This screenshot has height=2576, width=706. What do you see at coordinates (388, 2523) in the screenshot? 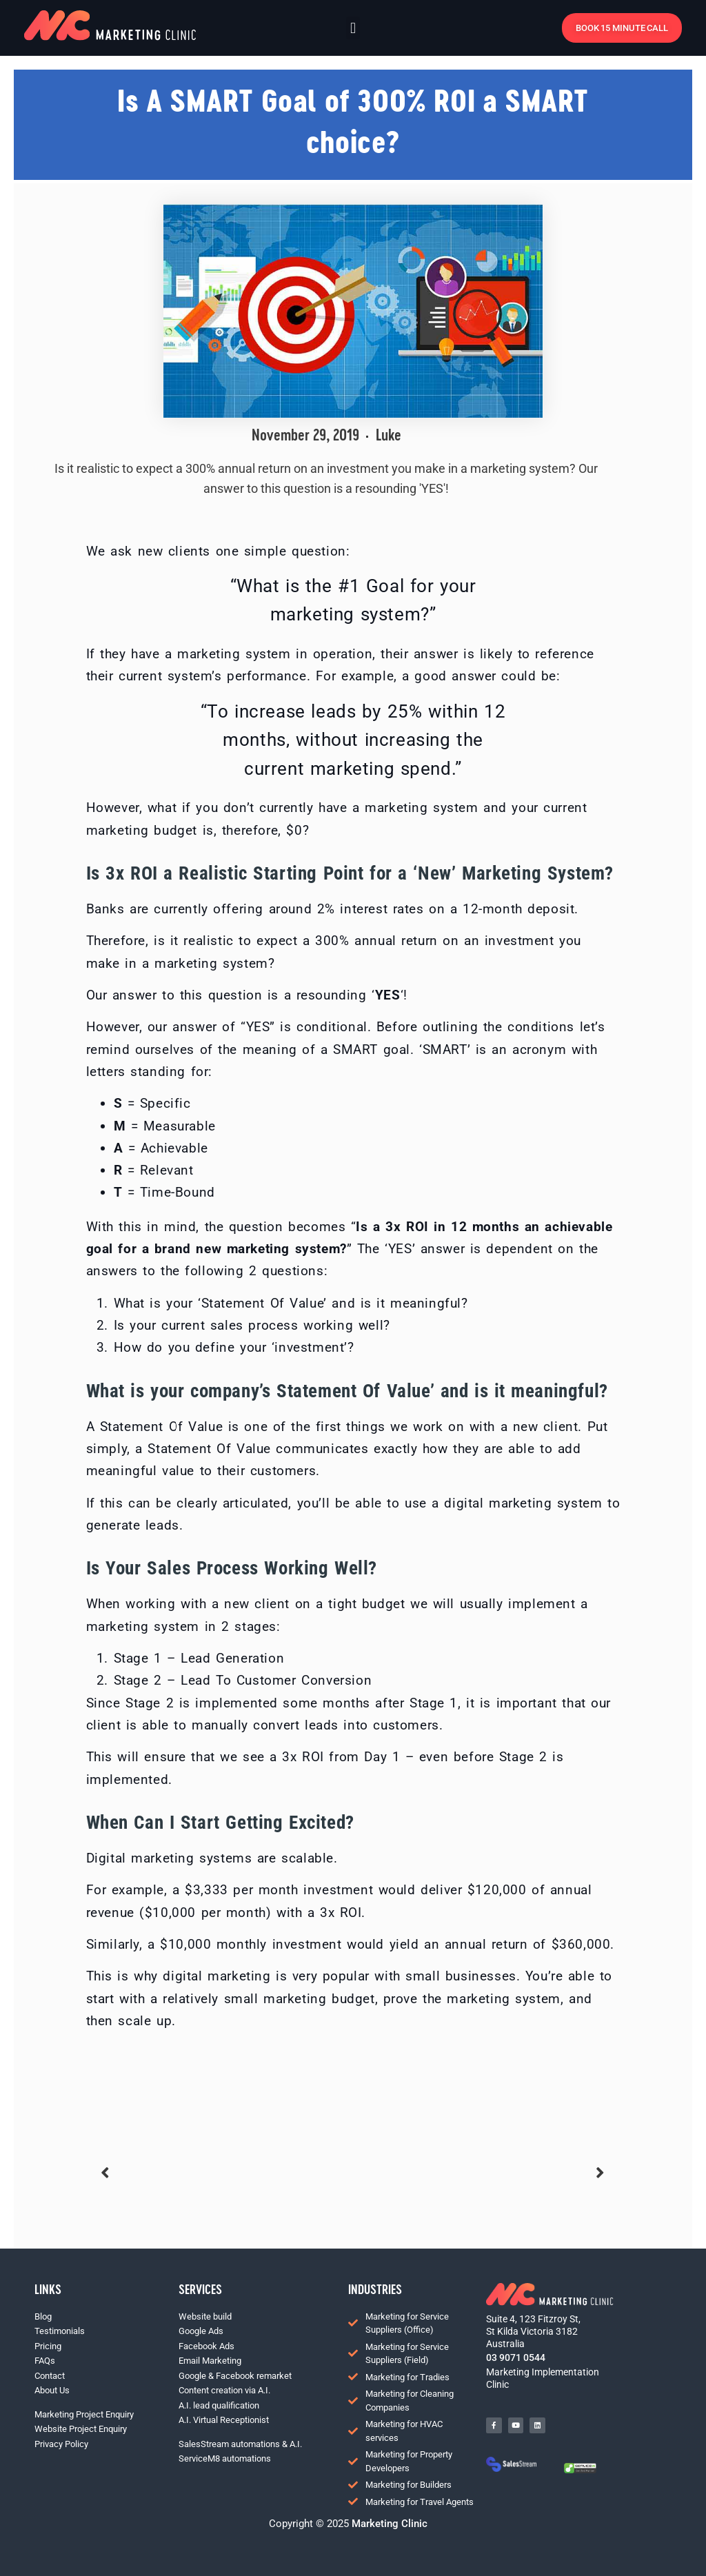
I see `Marketing Clinic` at bounding box center [388, 2523].